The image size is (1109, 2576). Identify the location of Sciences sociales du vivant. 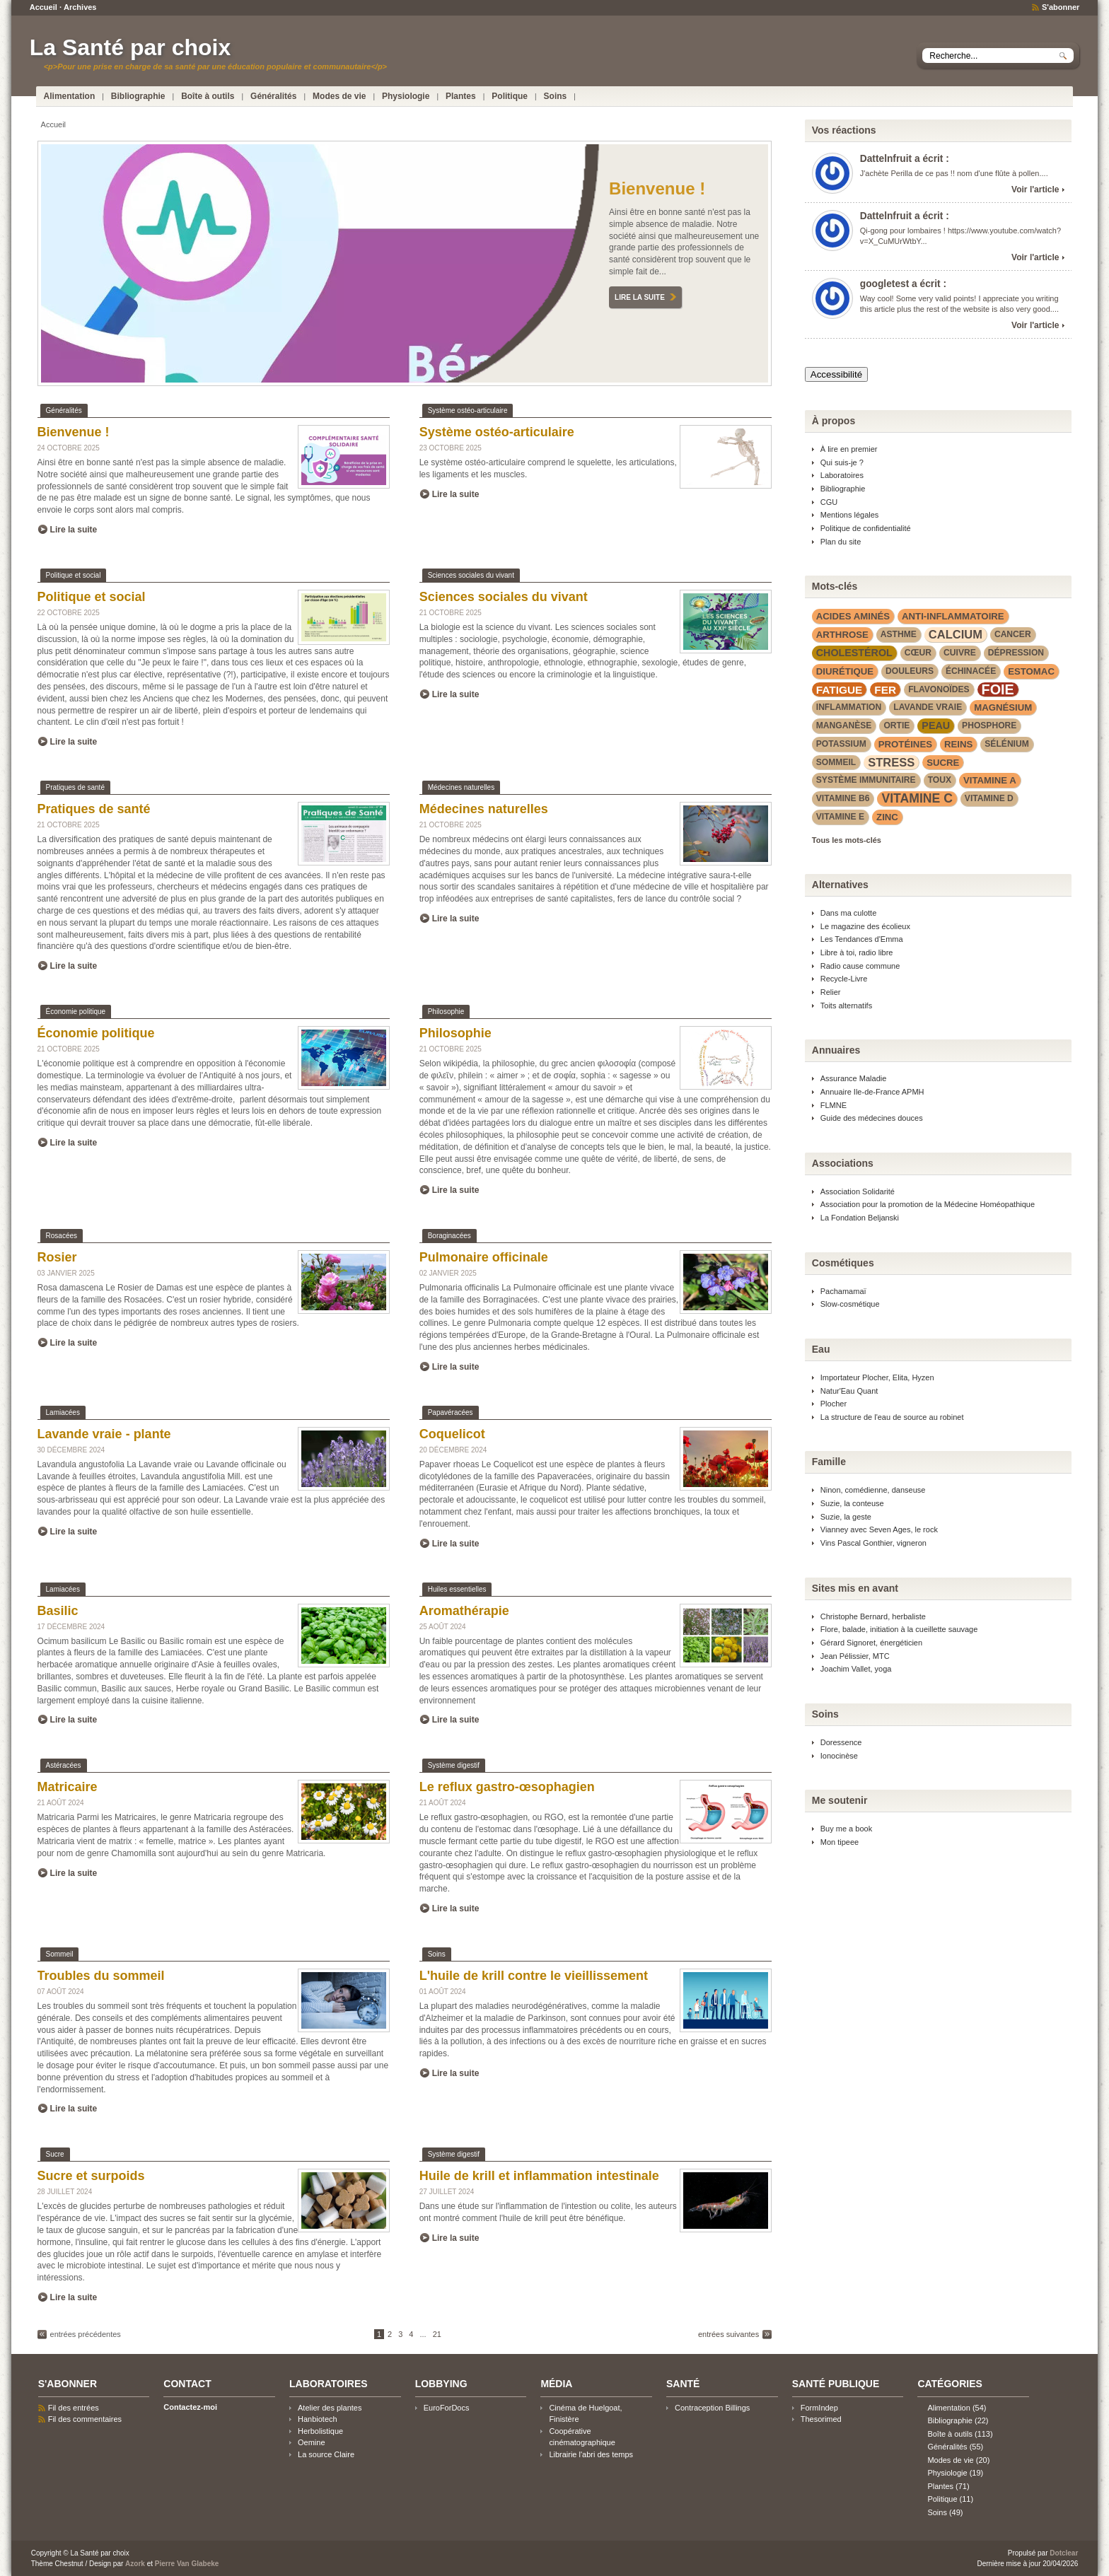
(471, 575).